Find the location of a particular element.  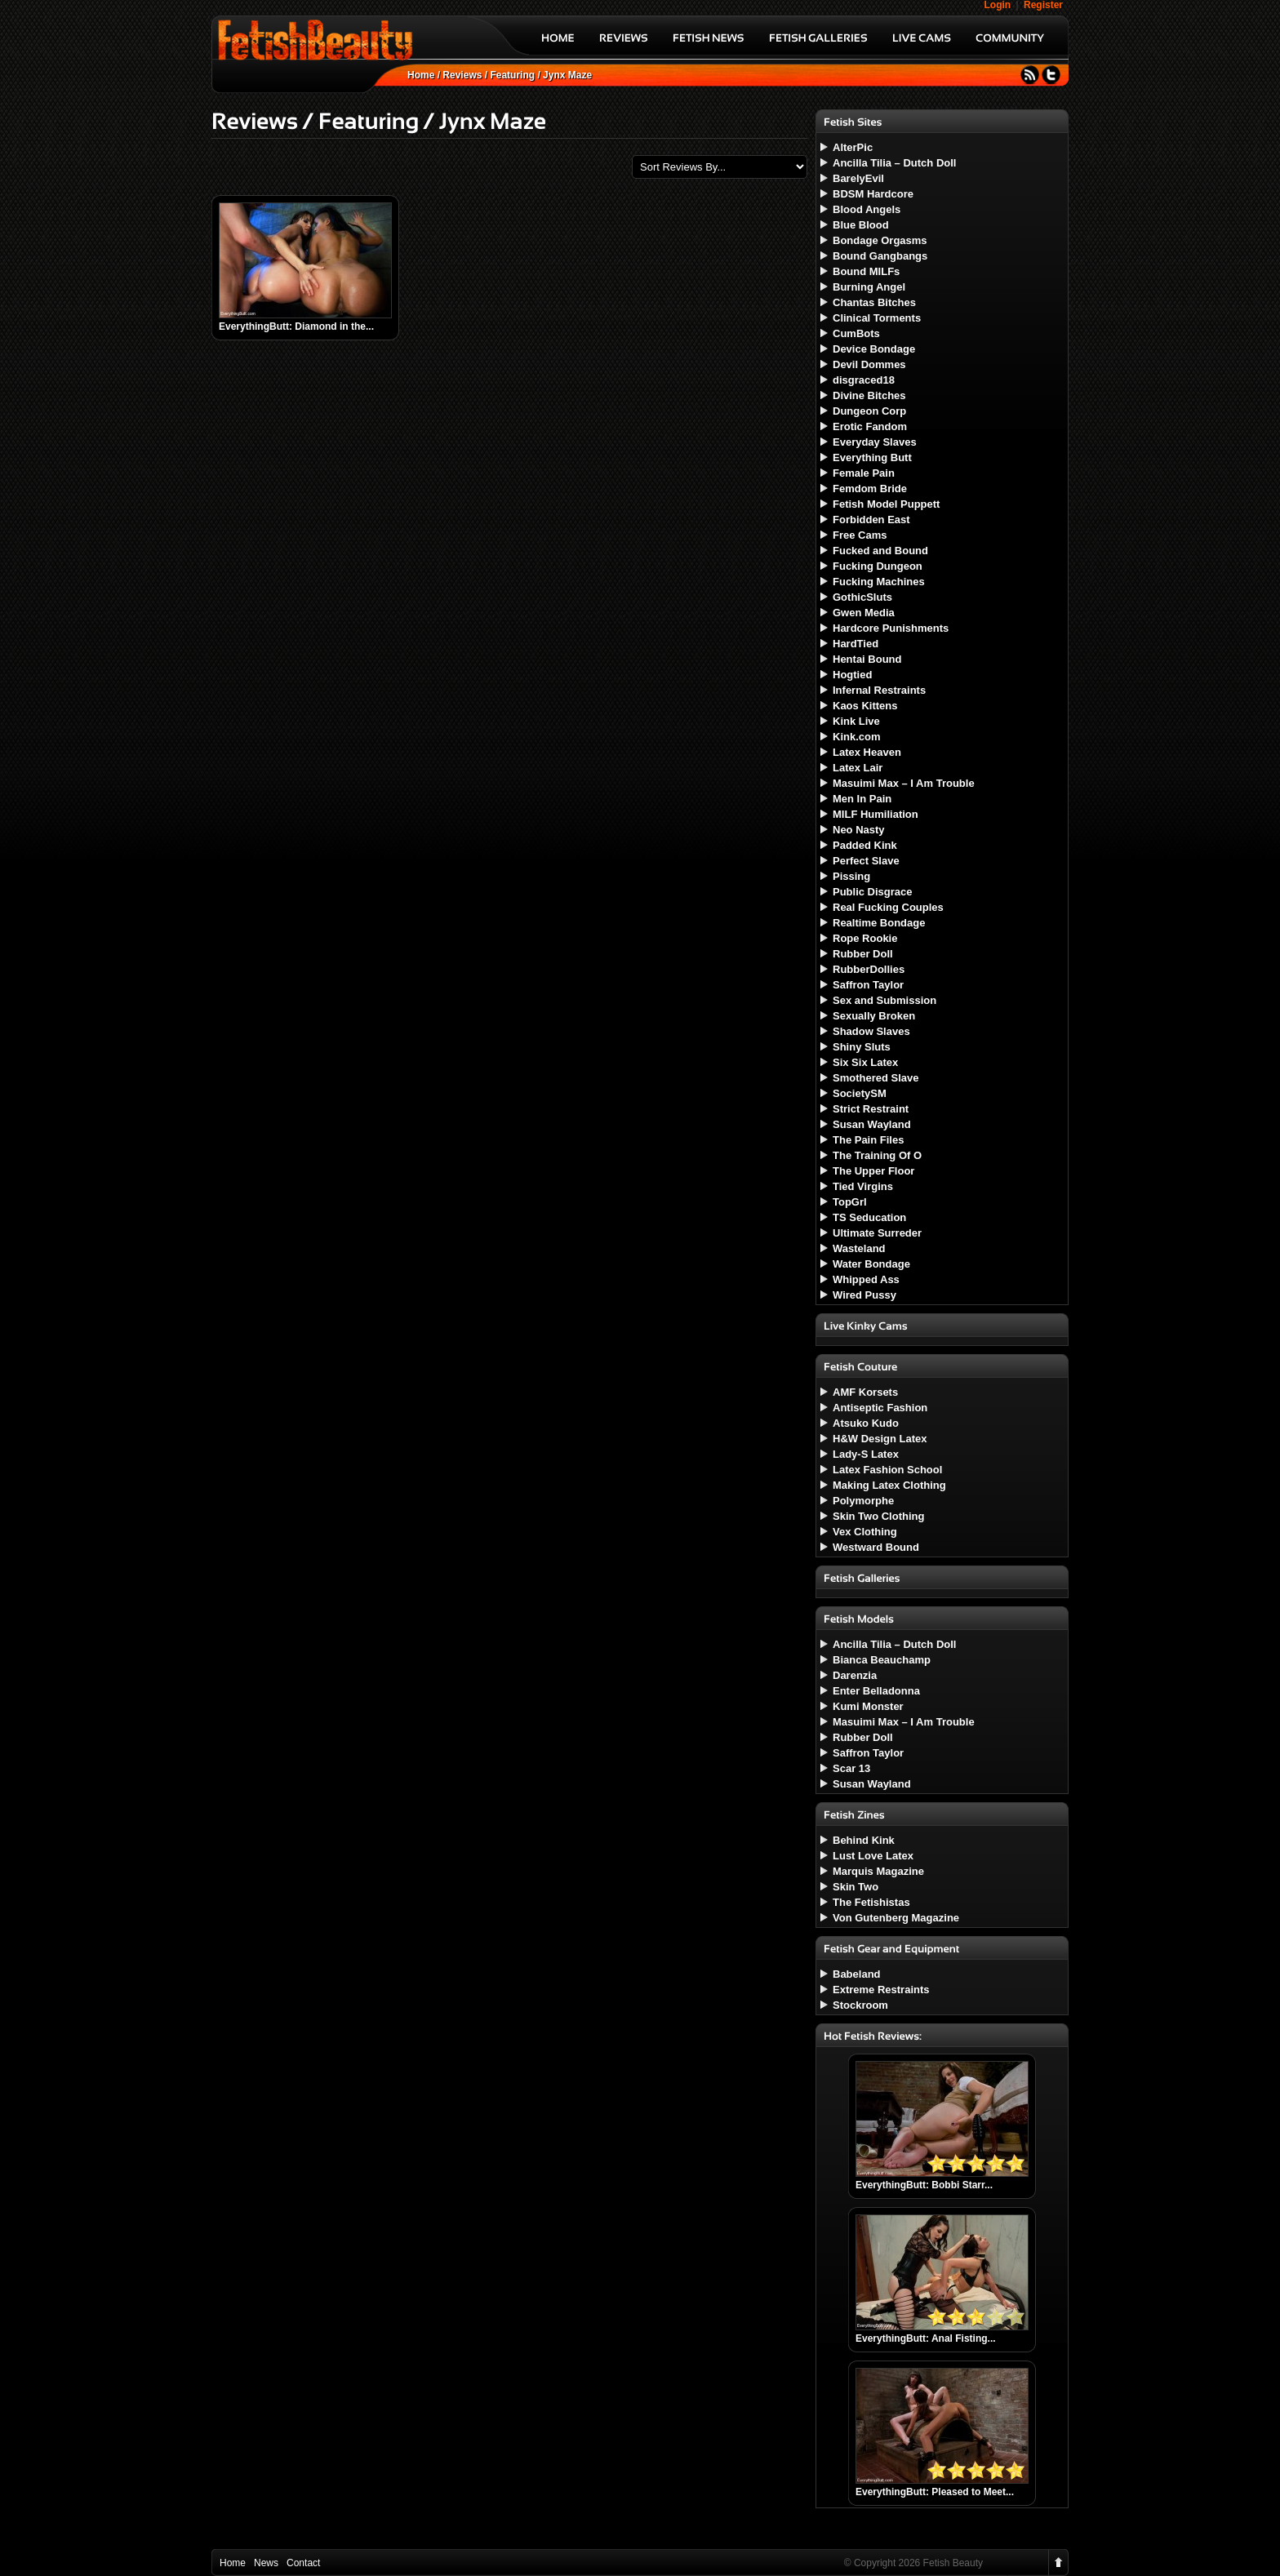

Kink.com is located at coordinates (857, 737).